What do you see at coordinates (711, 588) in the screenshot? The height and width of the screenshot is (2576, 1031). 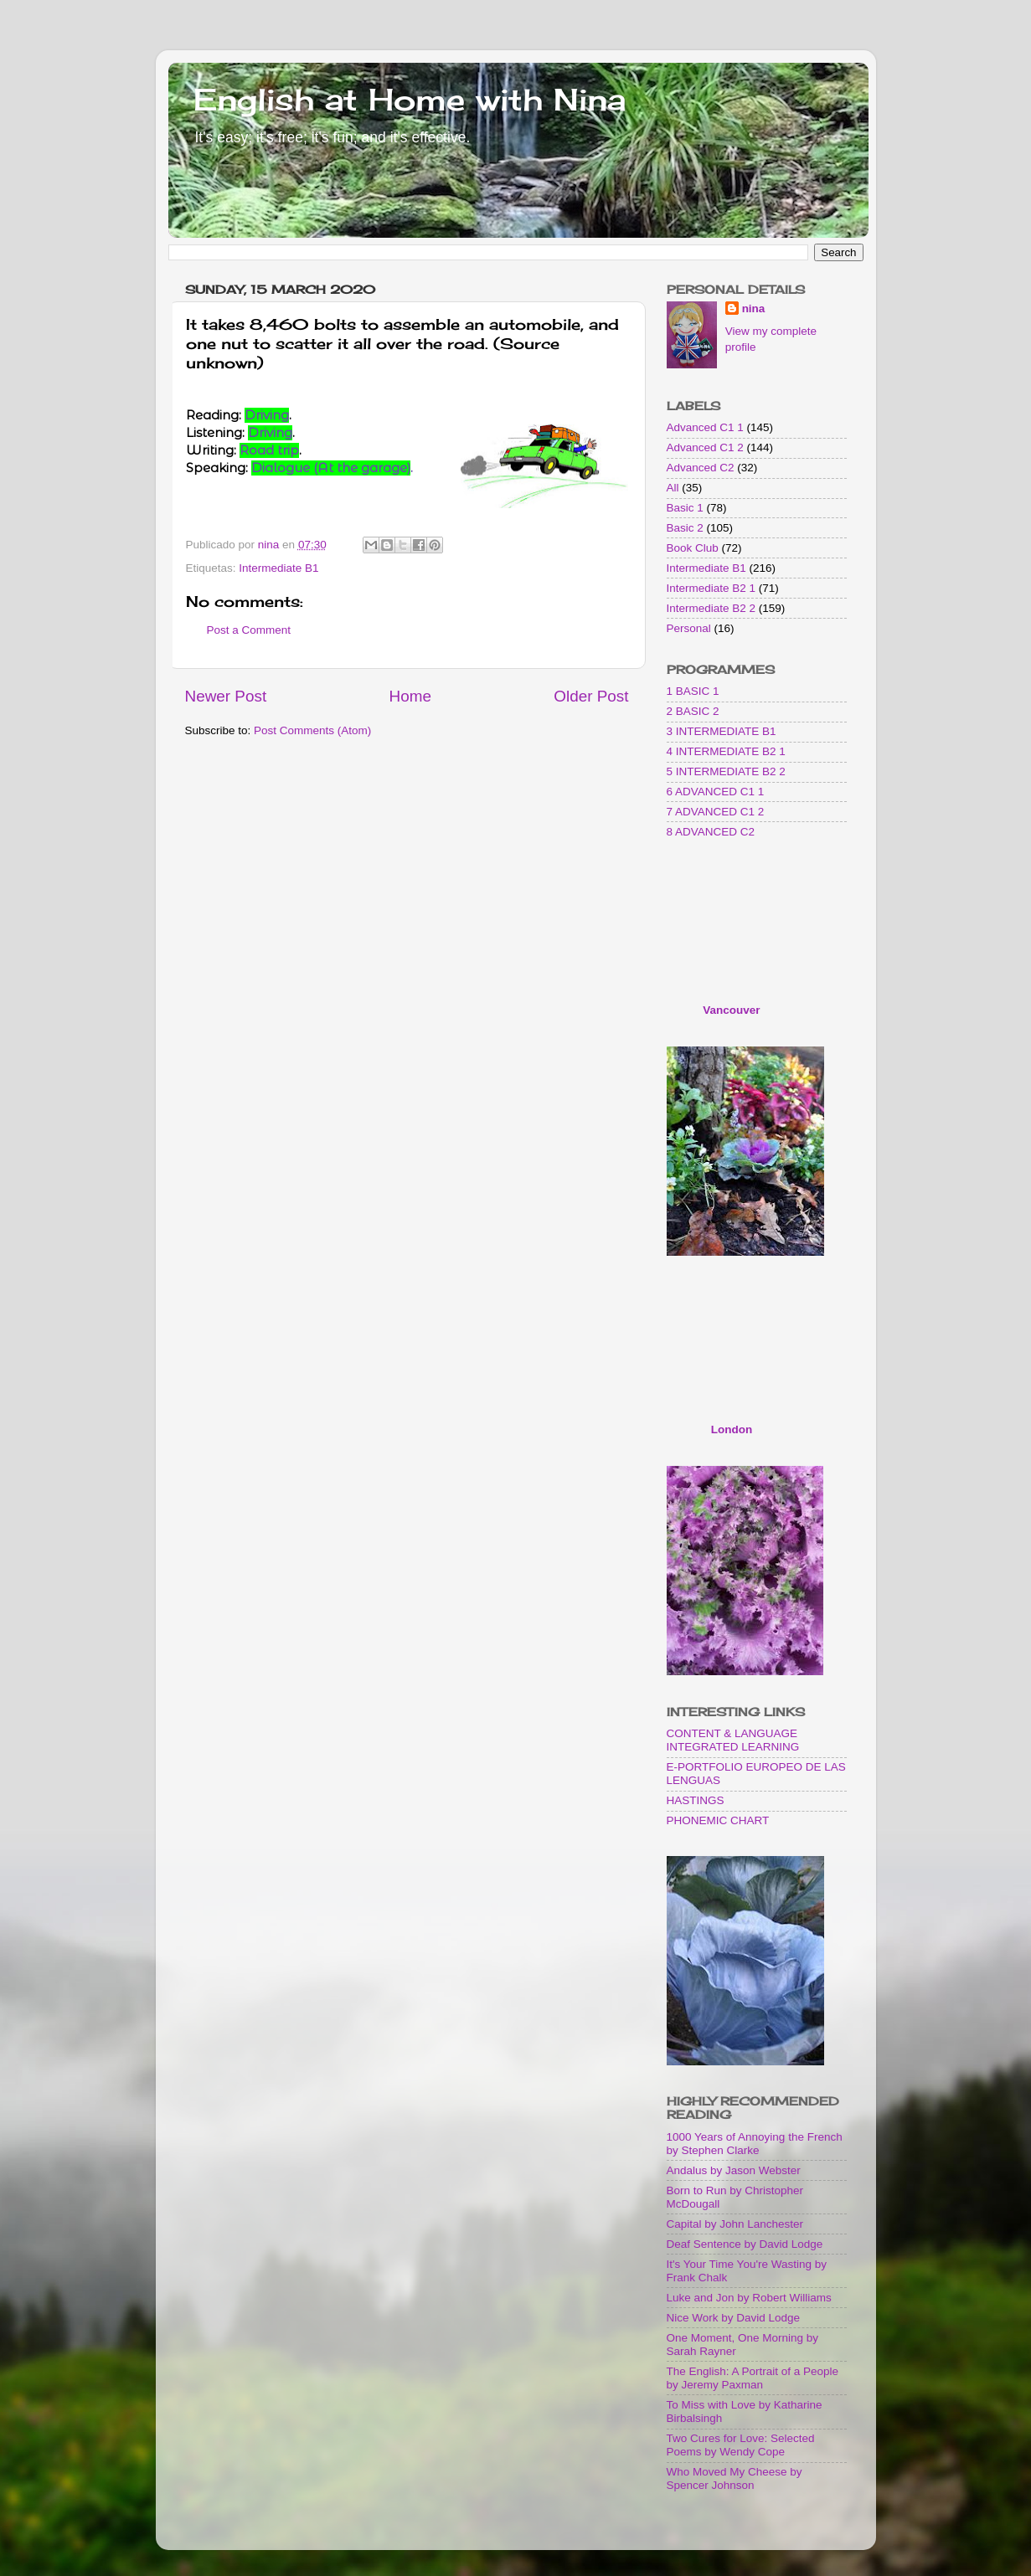 I see `Intermediate B2 1` at bounding box center [711, 588].